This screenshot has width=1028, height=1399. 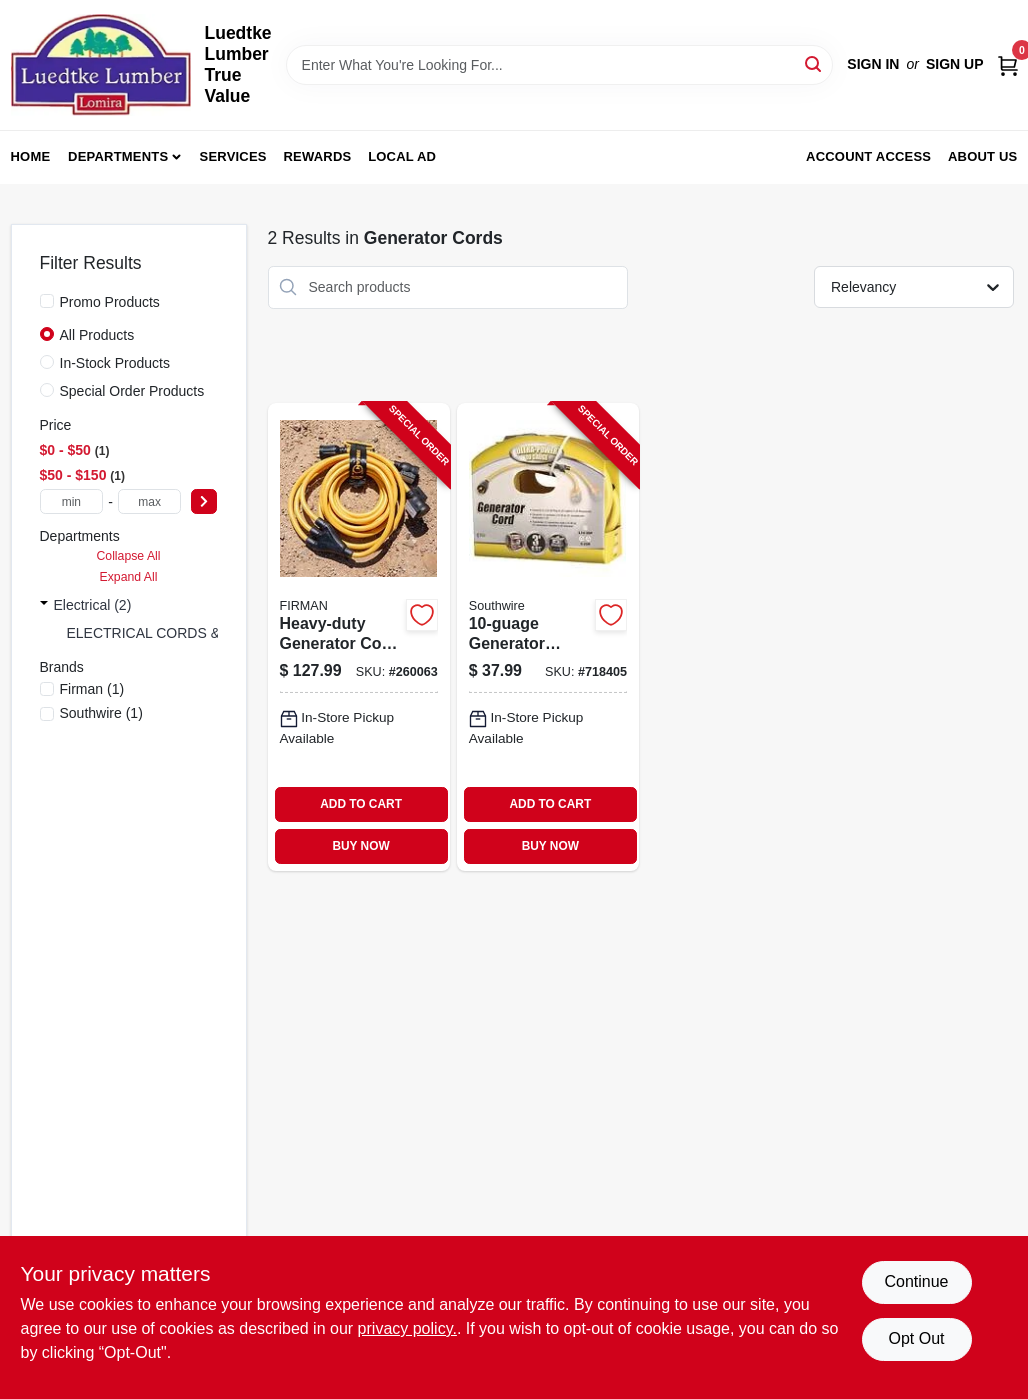 I want to click on [Go to generator-adapter-cord-029892335243-718405 product page], so click(x=548, y=637).